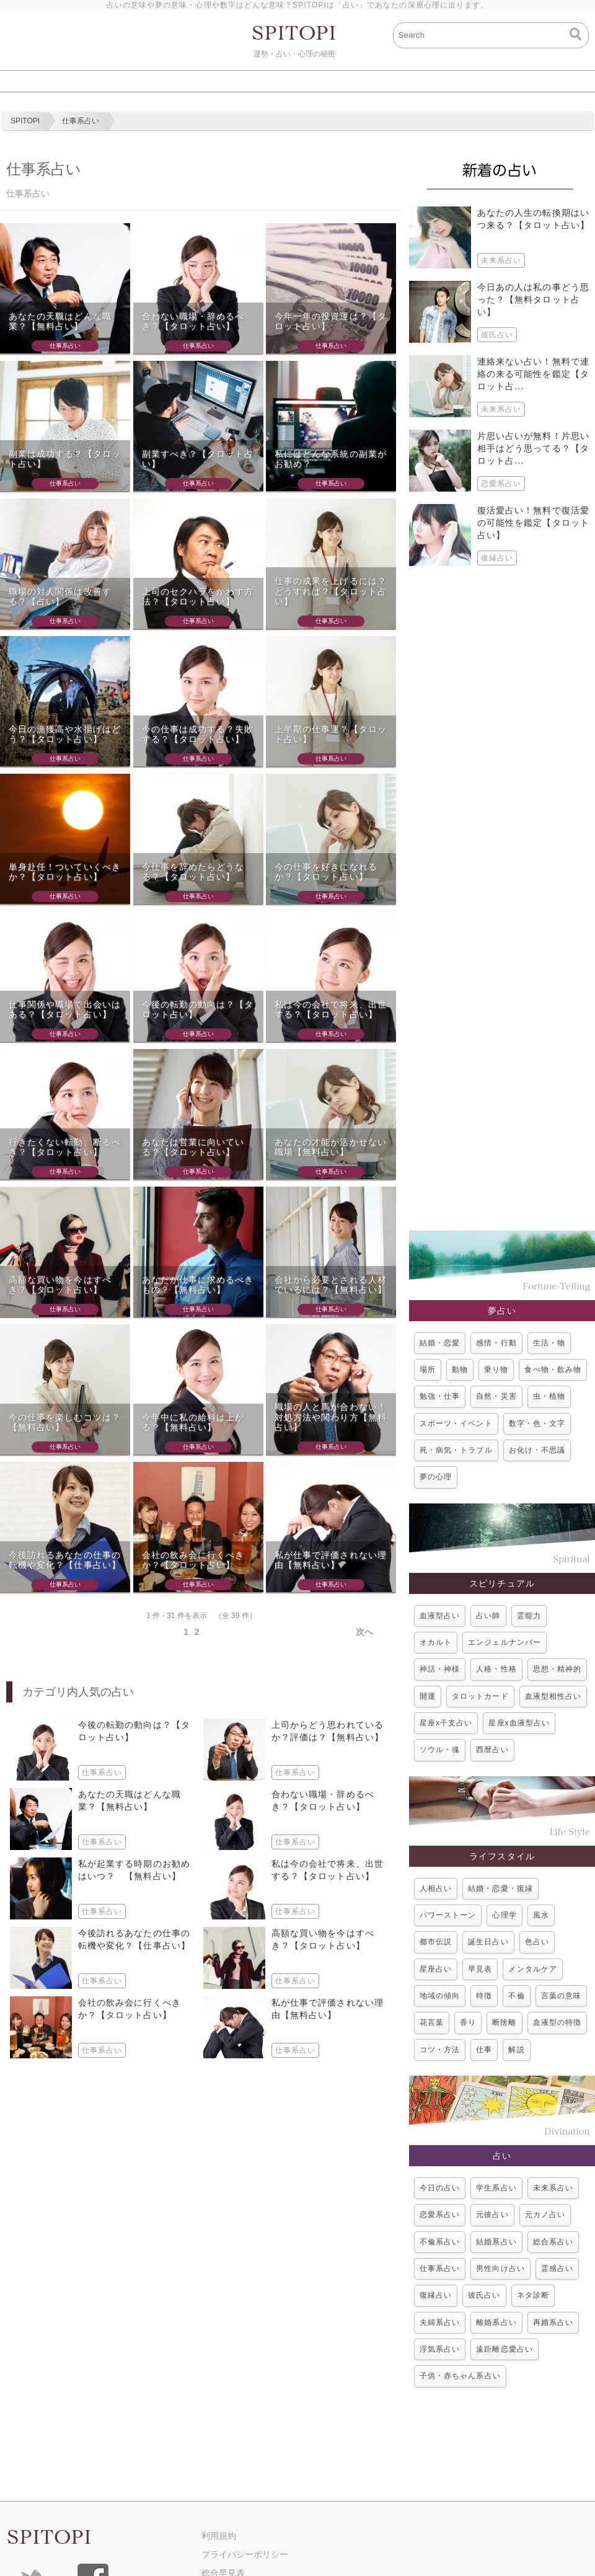 This screenshot has height=2576, width=595. Describe the element at coordinates (60, 321) in the screenshot. I see `あなたの天職はどんな職業？【無料占い】` at that location.